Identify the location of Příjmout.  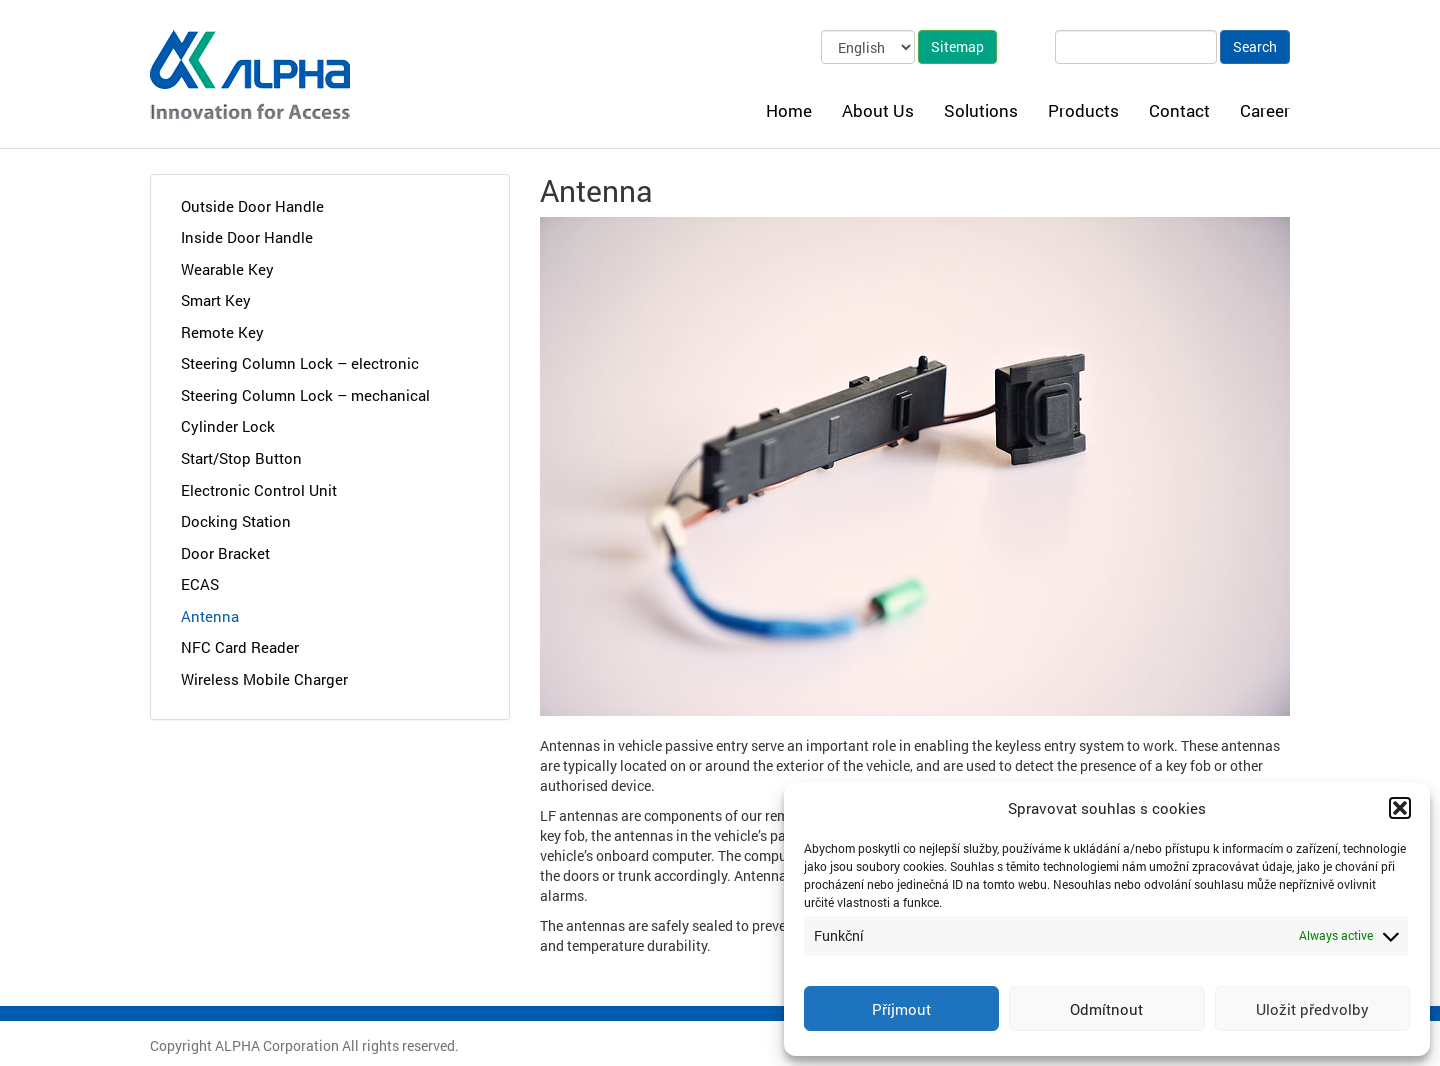
(901, 1009).